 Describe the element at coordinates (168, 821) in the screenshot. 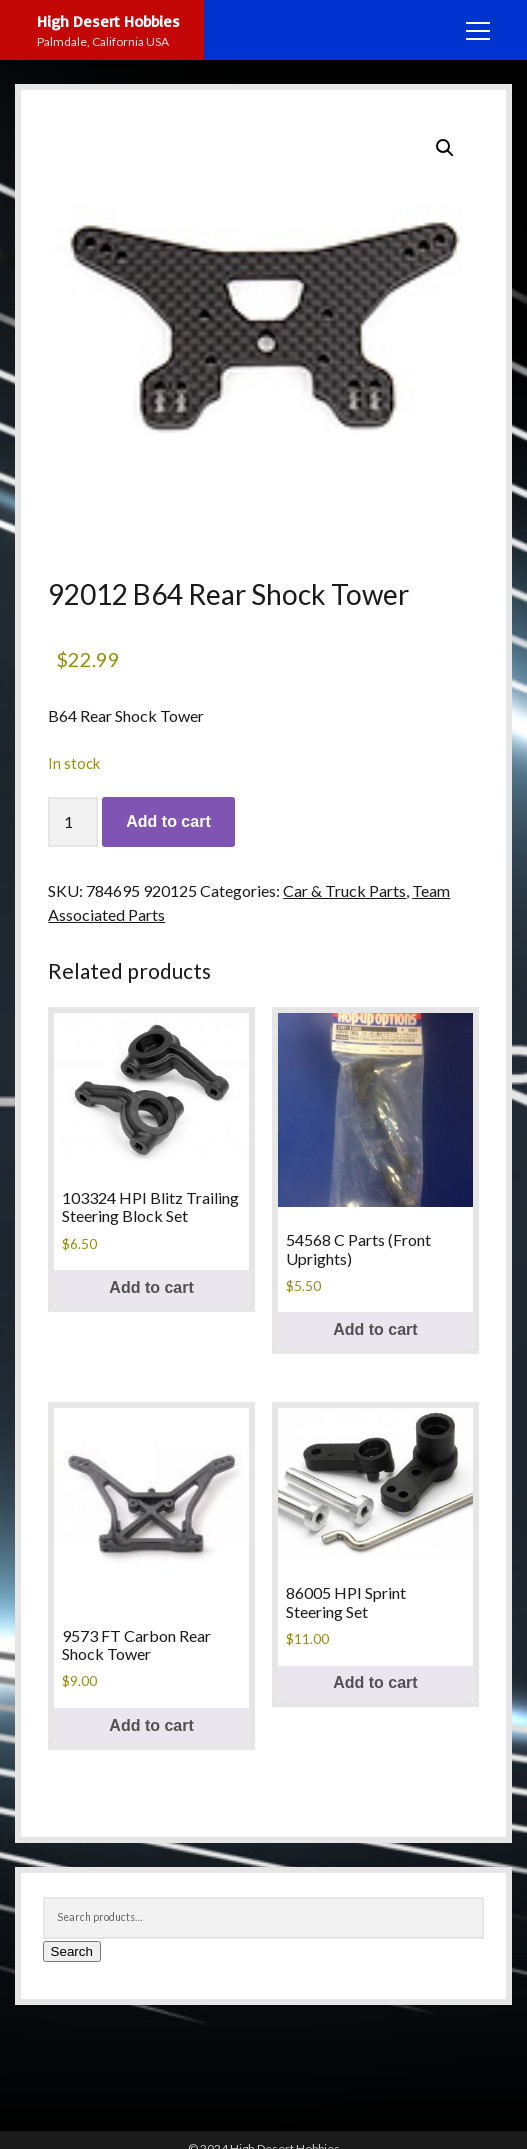

I see `Add to cart` at that location.